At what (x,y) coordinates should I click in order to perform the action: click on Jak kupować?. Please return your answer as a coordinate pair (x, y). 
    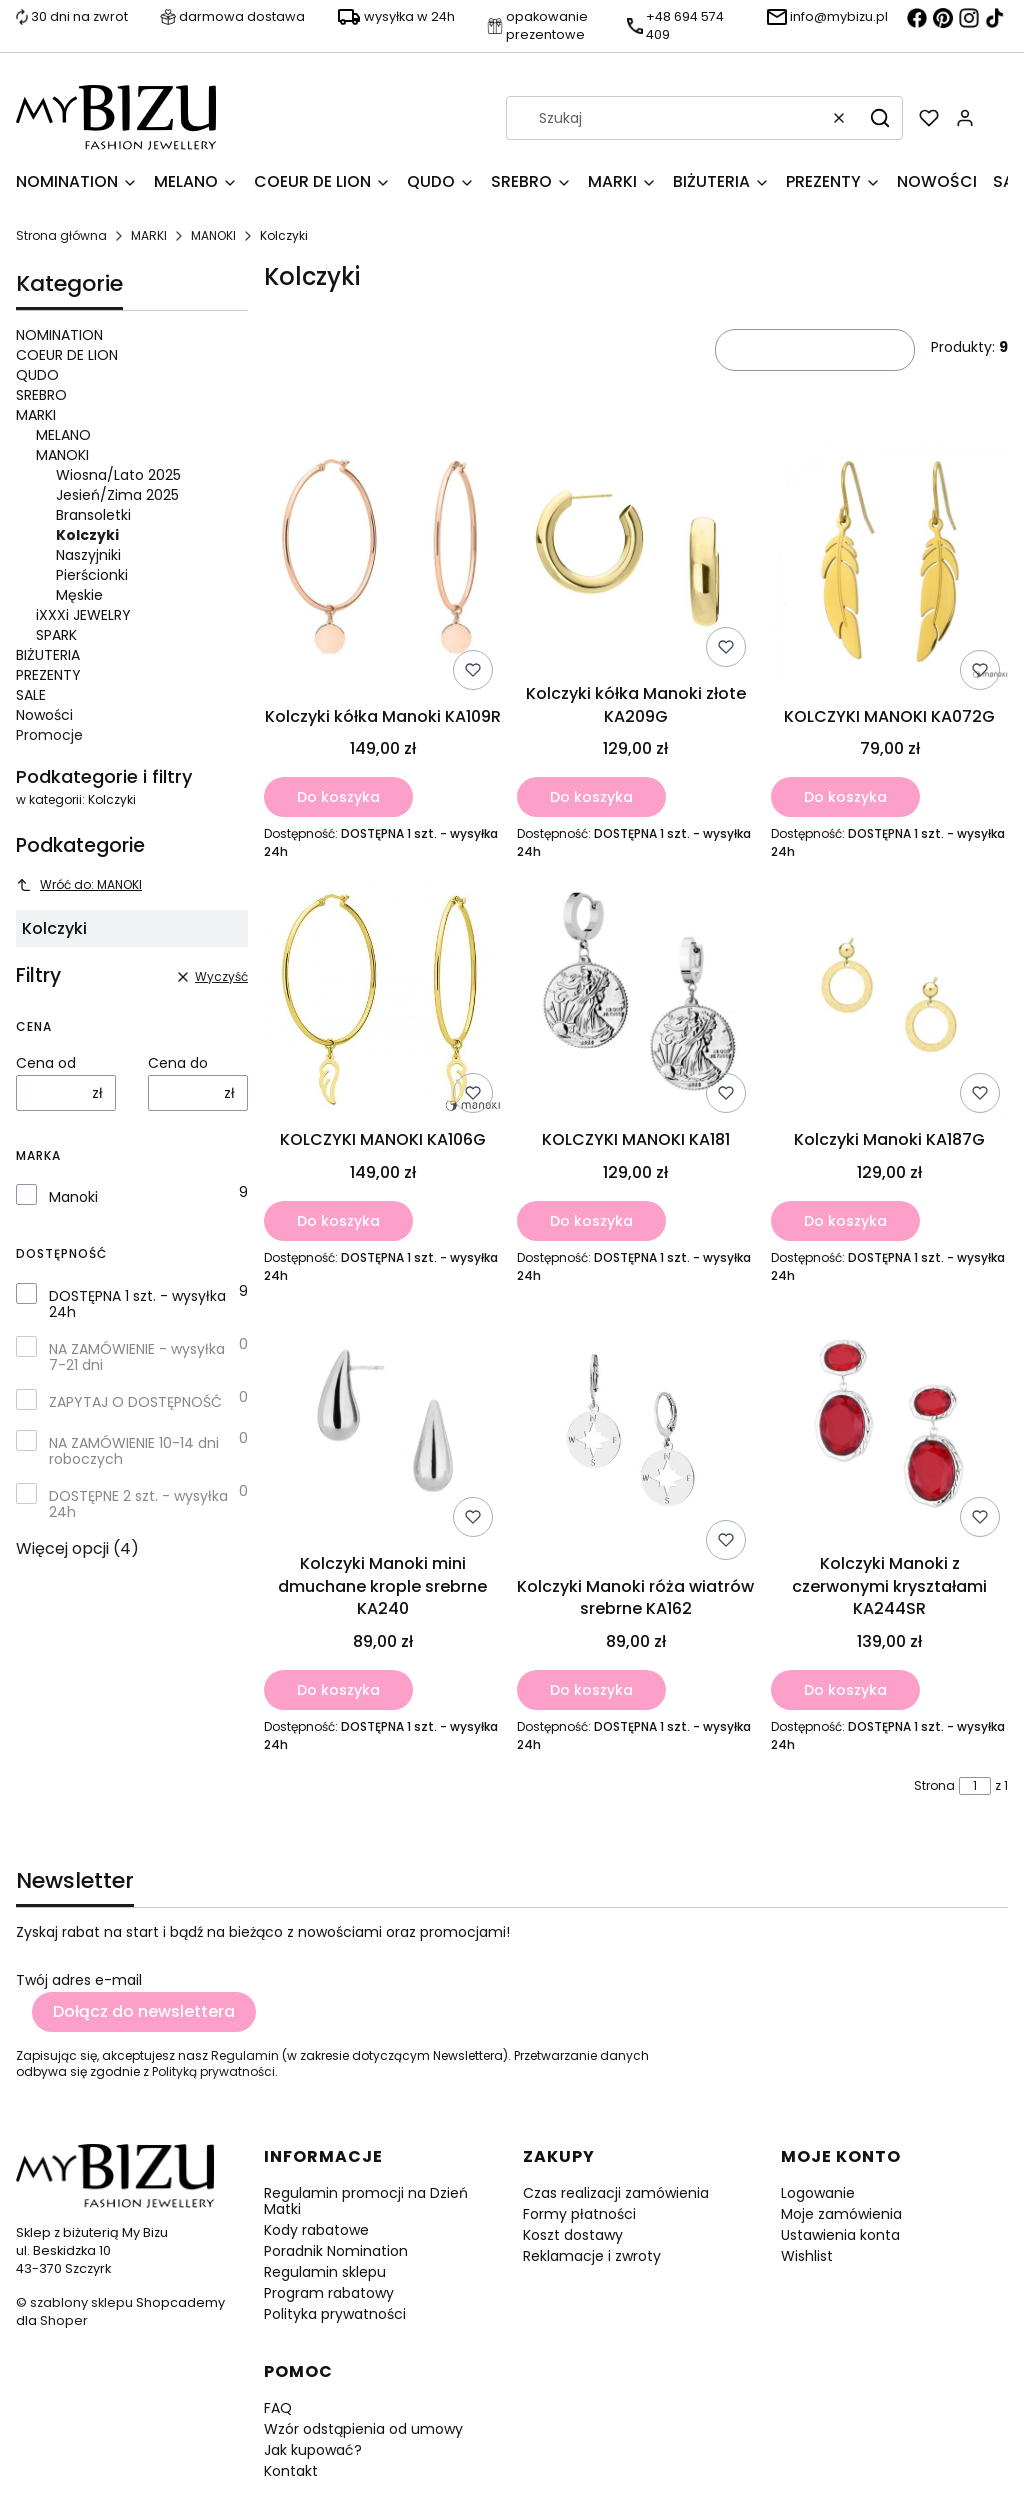
    Looking at the image, I should click on (313, 2450).